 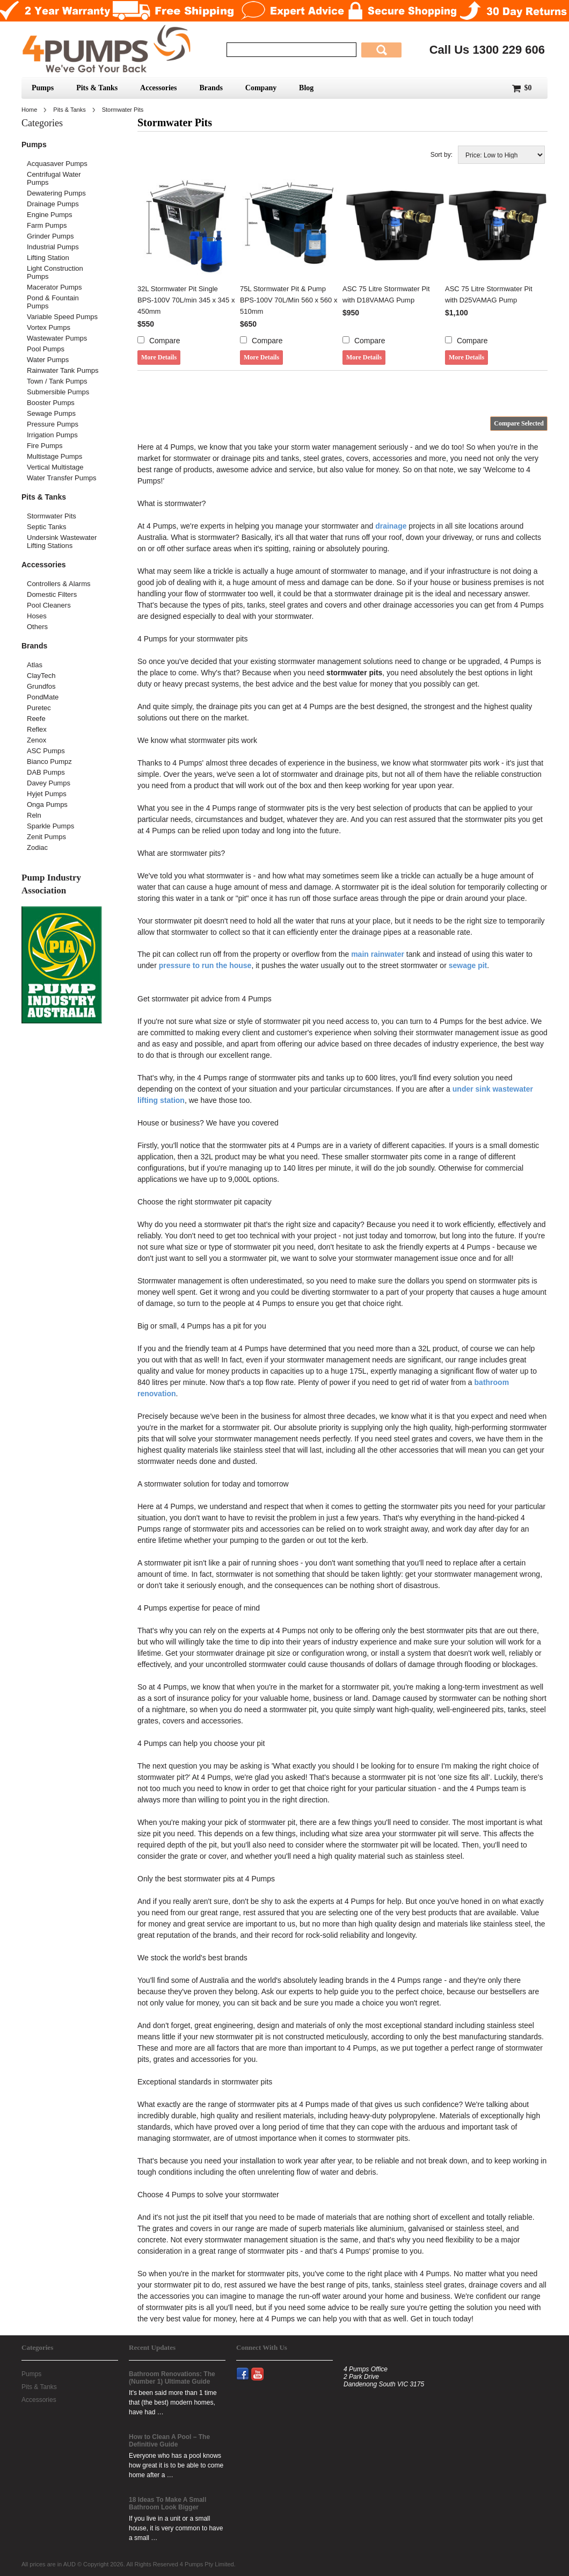 I want to click on Wastewater Pumps, so click(x=57, y=338).